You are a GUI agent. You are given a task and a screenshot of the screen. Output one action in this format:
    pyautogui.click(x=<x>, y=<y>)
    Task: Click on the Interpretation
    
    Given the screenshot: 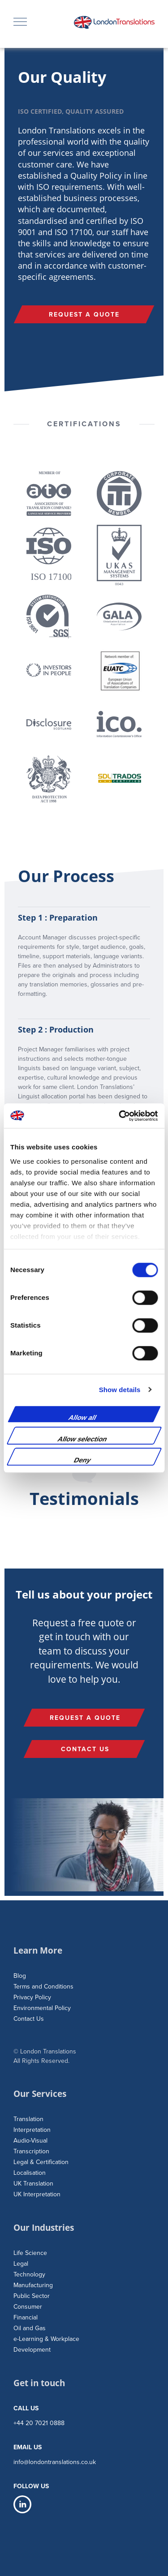 What is the action you would take?
    pyautogui.click(x=32, y=2130)
    